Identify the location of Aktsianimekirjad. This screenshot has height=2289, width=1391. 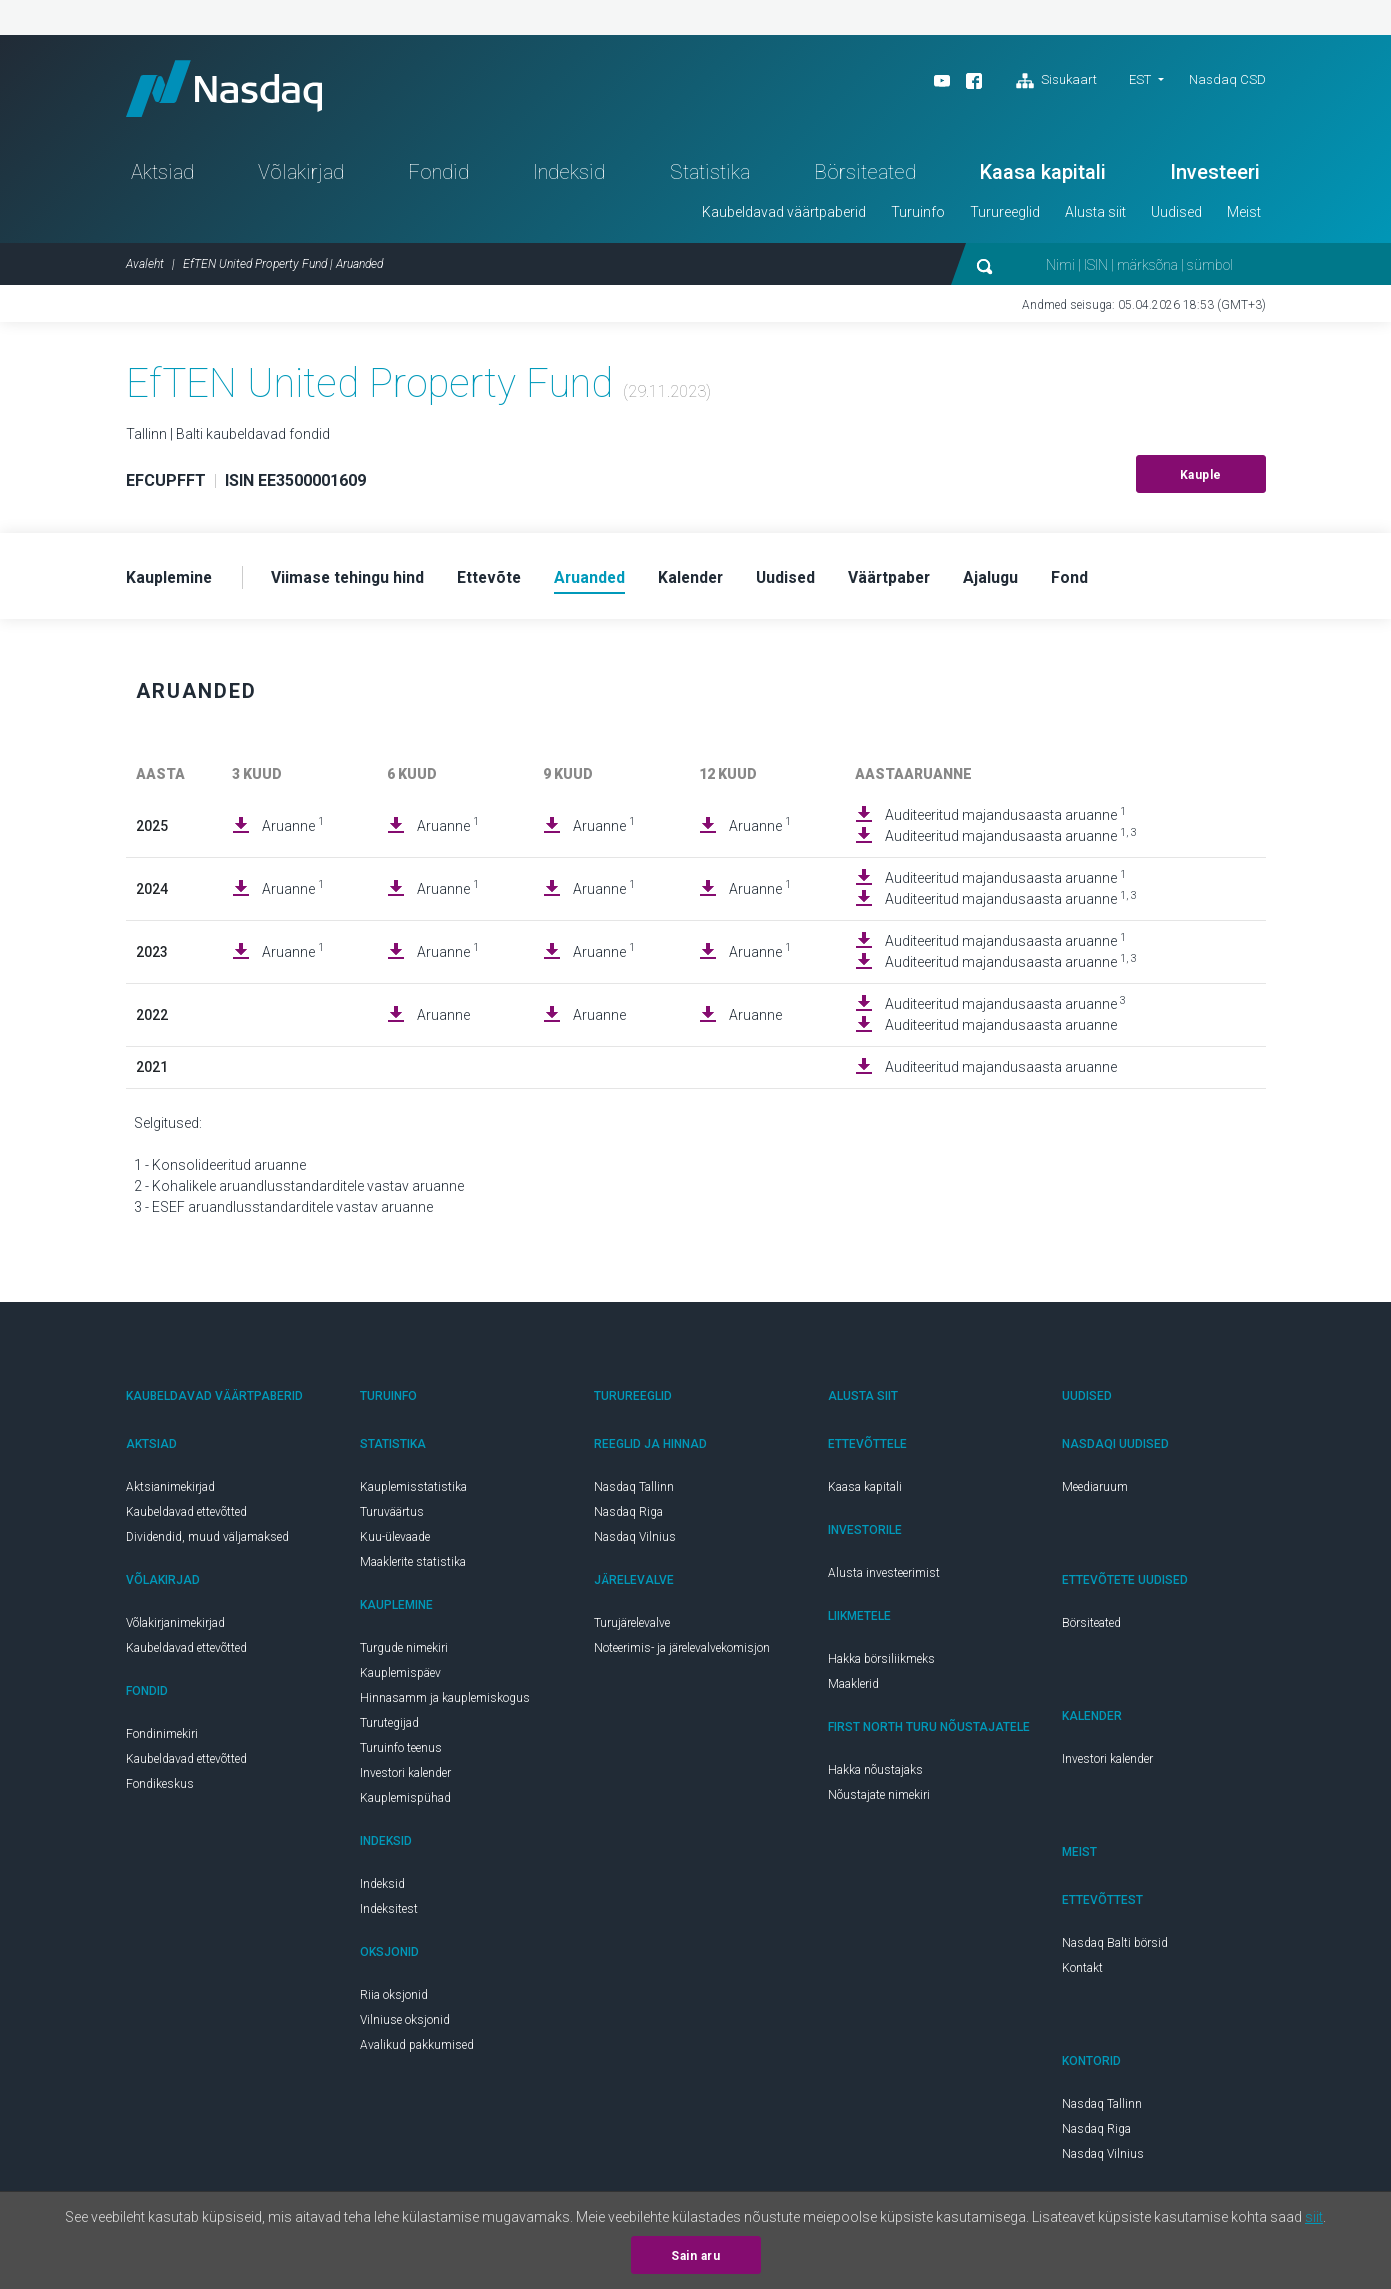
(170, 1492).